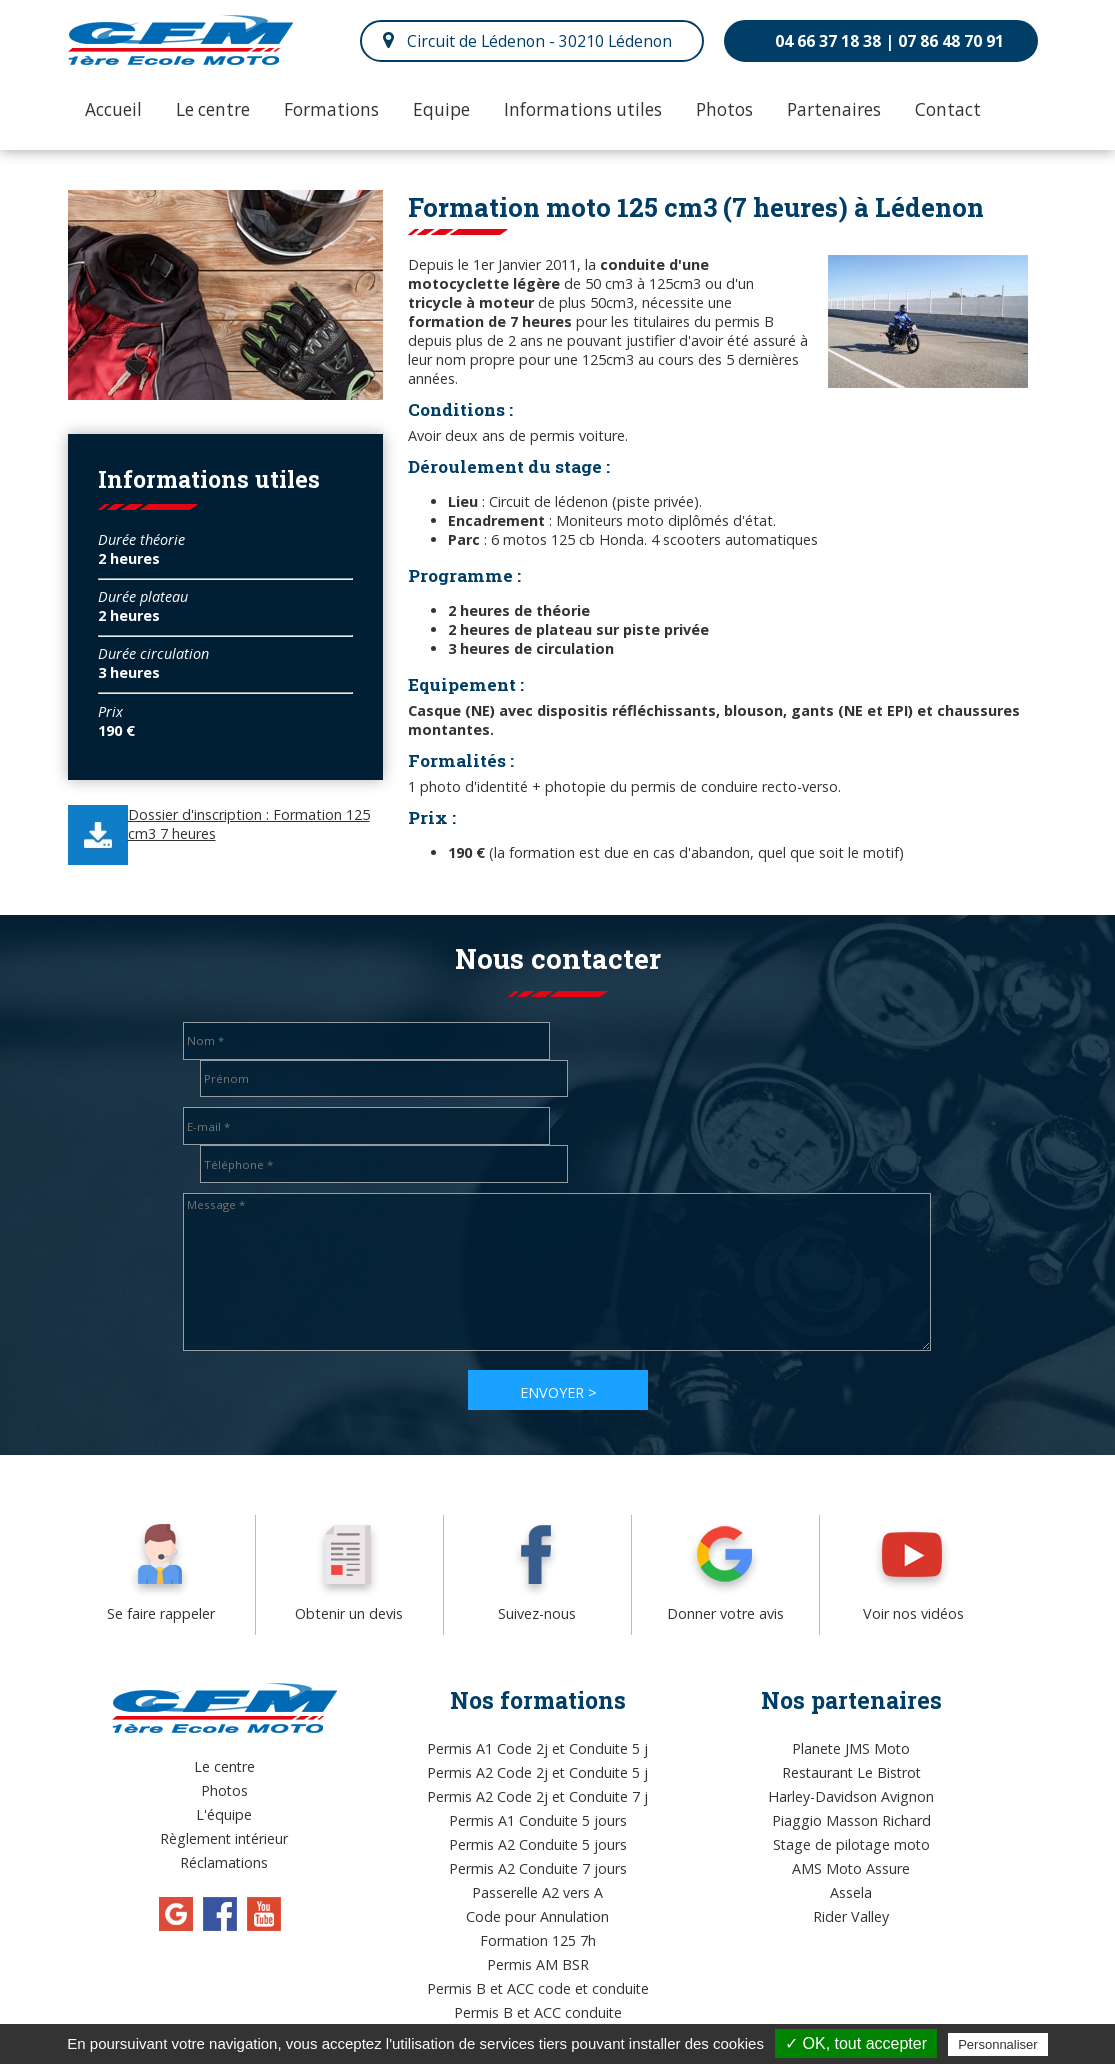 This screenshot has height=2064, width=1115. What do you see at coordinates (948, 109) in the screenshot?
I see `Contact` at bounding box center [948, 109].